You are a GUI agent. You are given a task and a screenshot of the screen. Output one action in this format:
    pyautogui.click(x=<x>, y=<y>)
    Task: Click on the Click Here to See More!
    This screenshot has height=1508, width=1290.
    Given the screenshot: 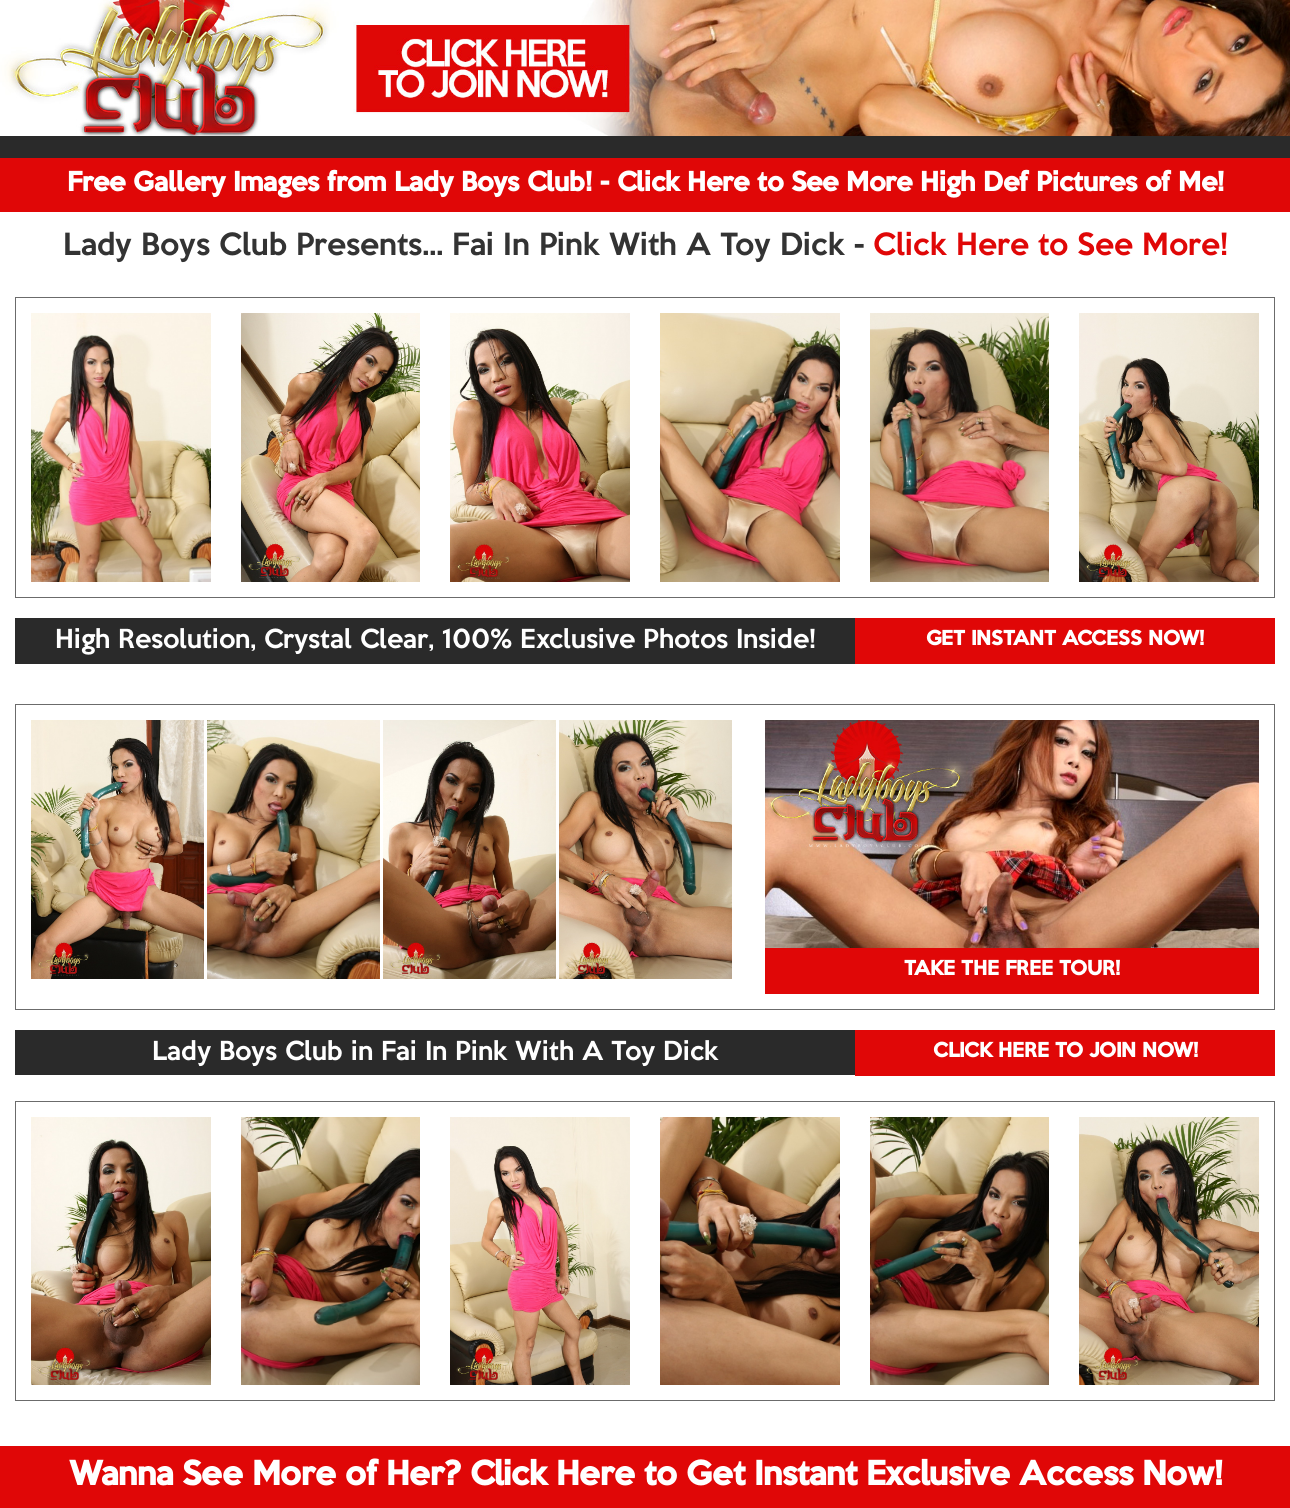 What is the action you would take?
    pyautogui.click(x=1050, y=247)
    